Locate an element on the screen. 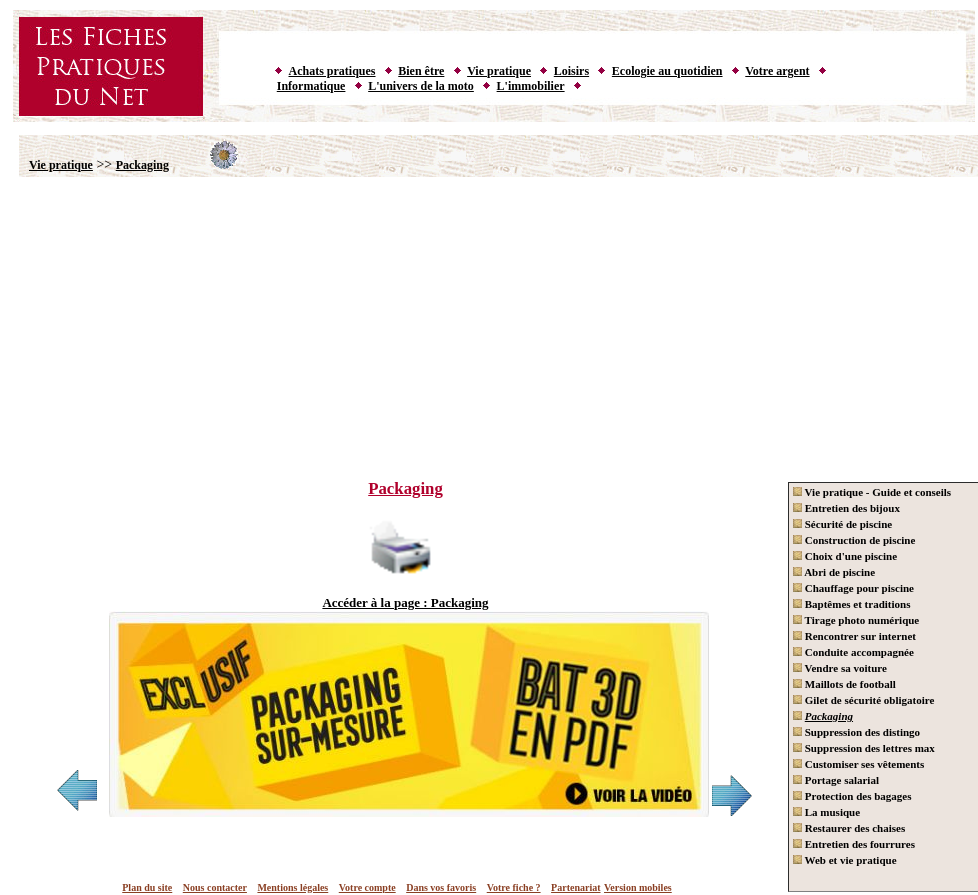 The height and width of the screenshot is (895, 978). Baptêmes et traditions is located at coordinates (851, 604).